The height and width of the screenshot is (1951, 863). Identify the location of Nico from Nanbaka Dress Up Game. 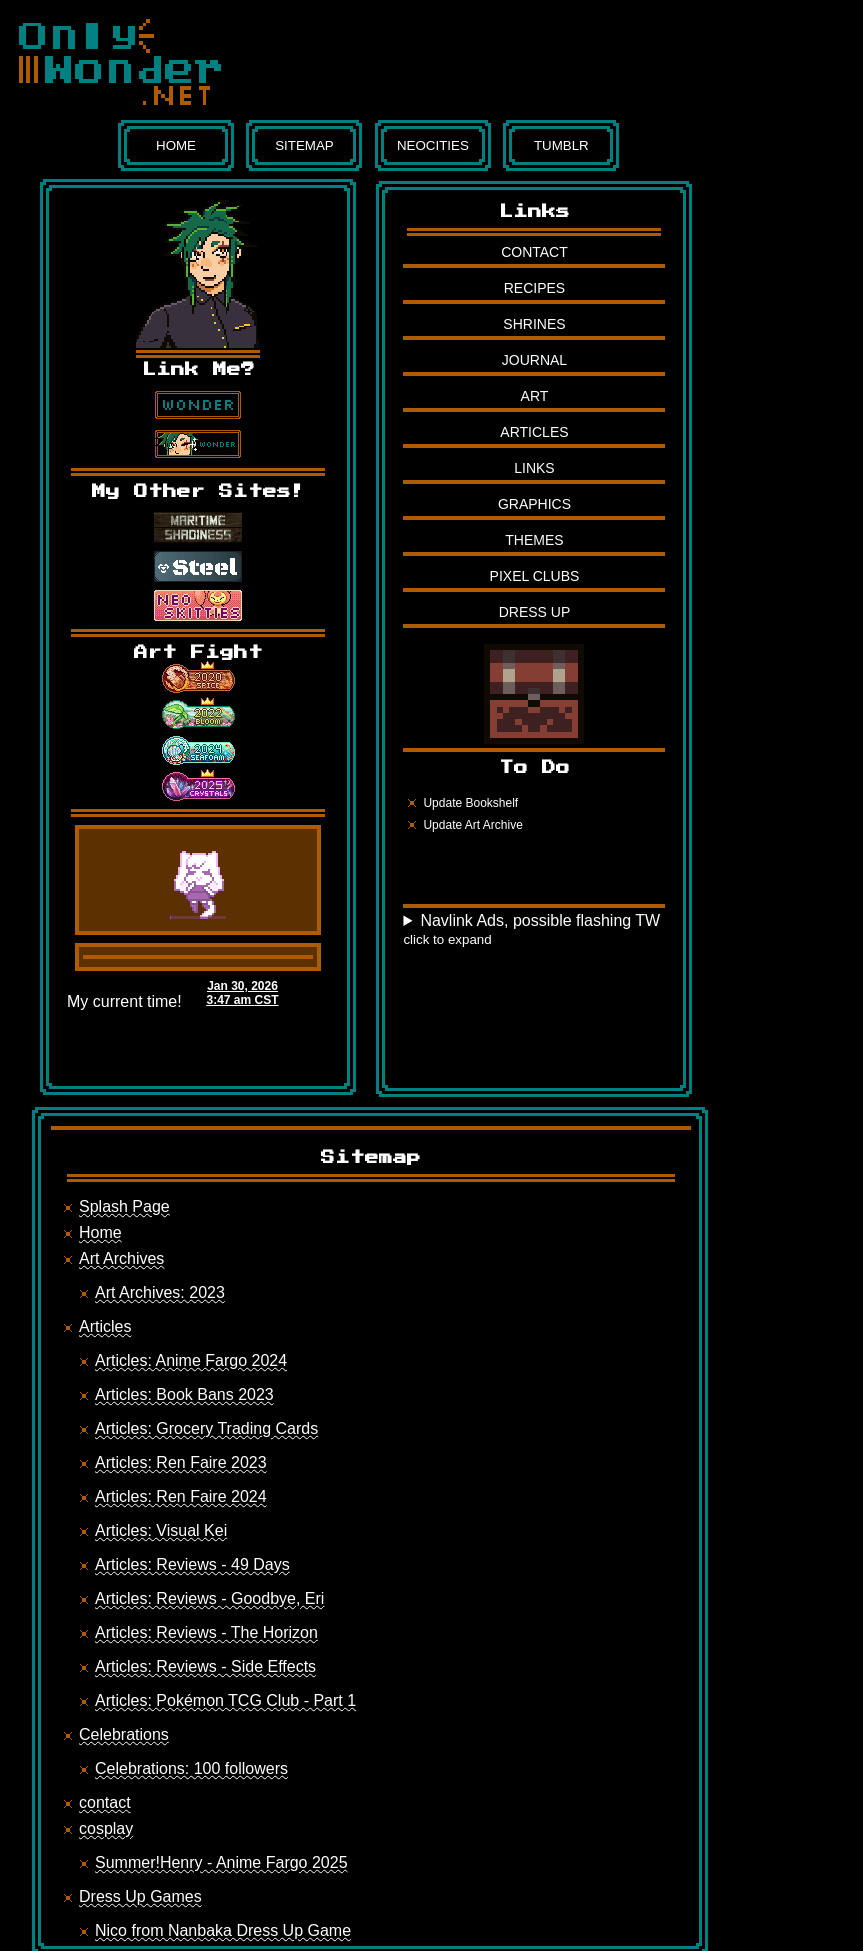
(223, 1930).